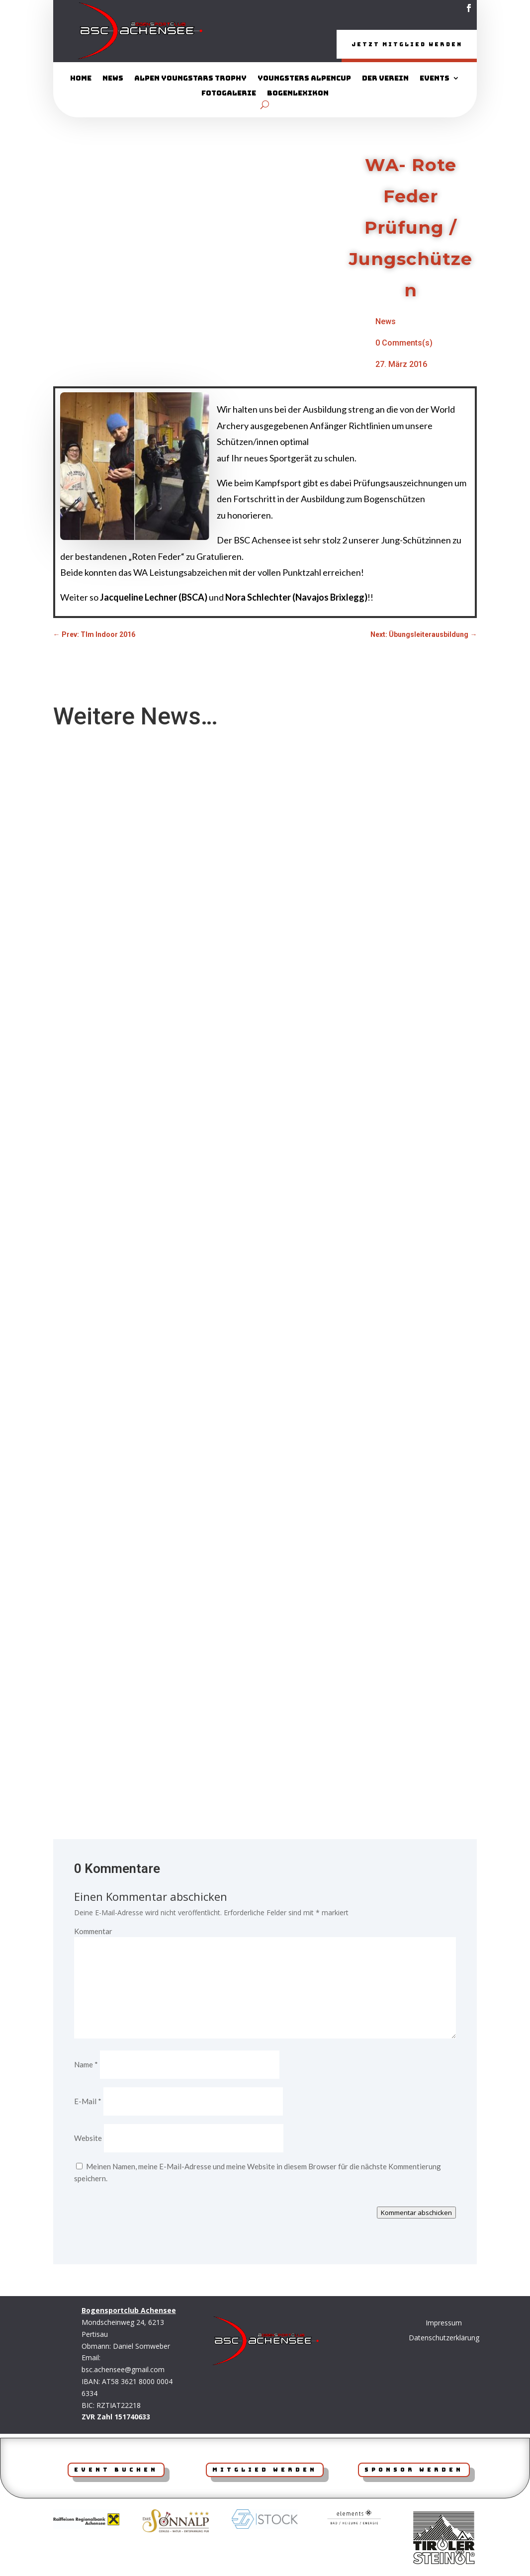  I want to click on Impressum, so click(444, 2324).